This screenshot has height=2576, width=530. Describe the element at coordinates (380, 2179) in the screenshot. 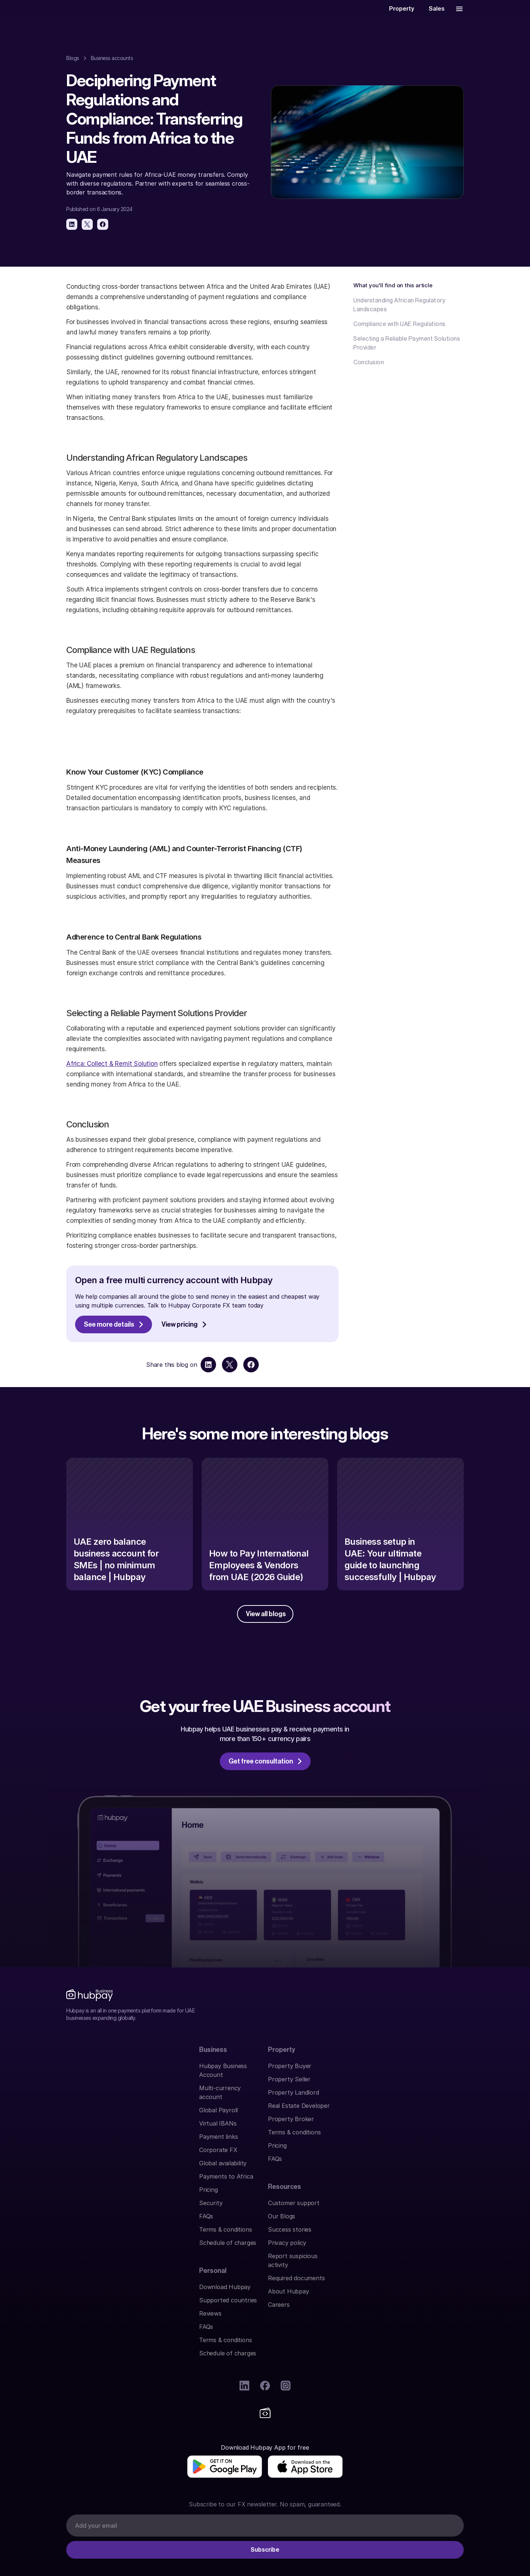

I see `Careers` at that location.